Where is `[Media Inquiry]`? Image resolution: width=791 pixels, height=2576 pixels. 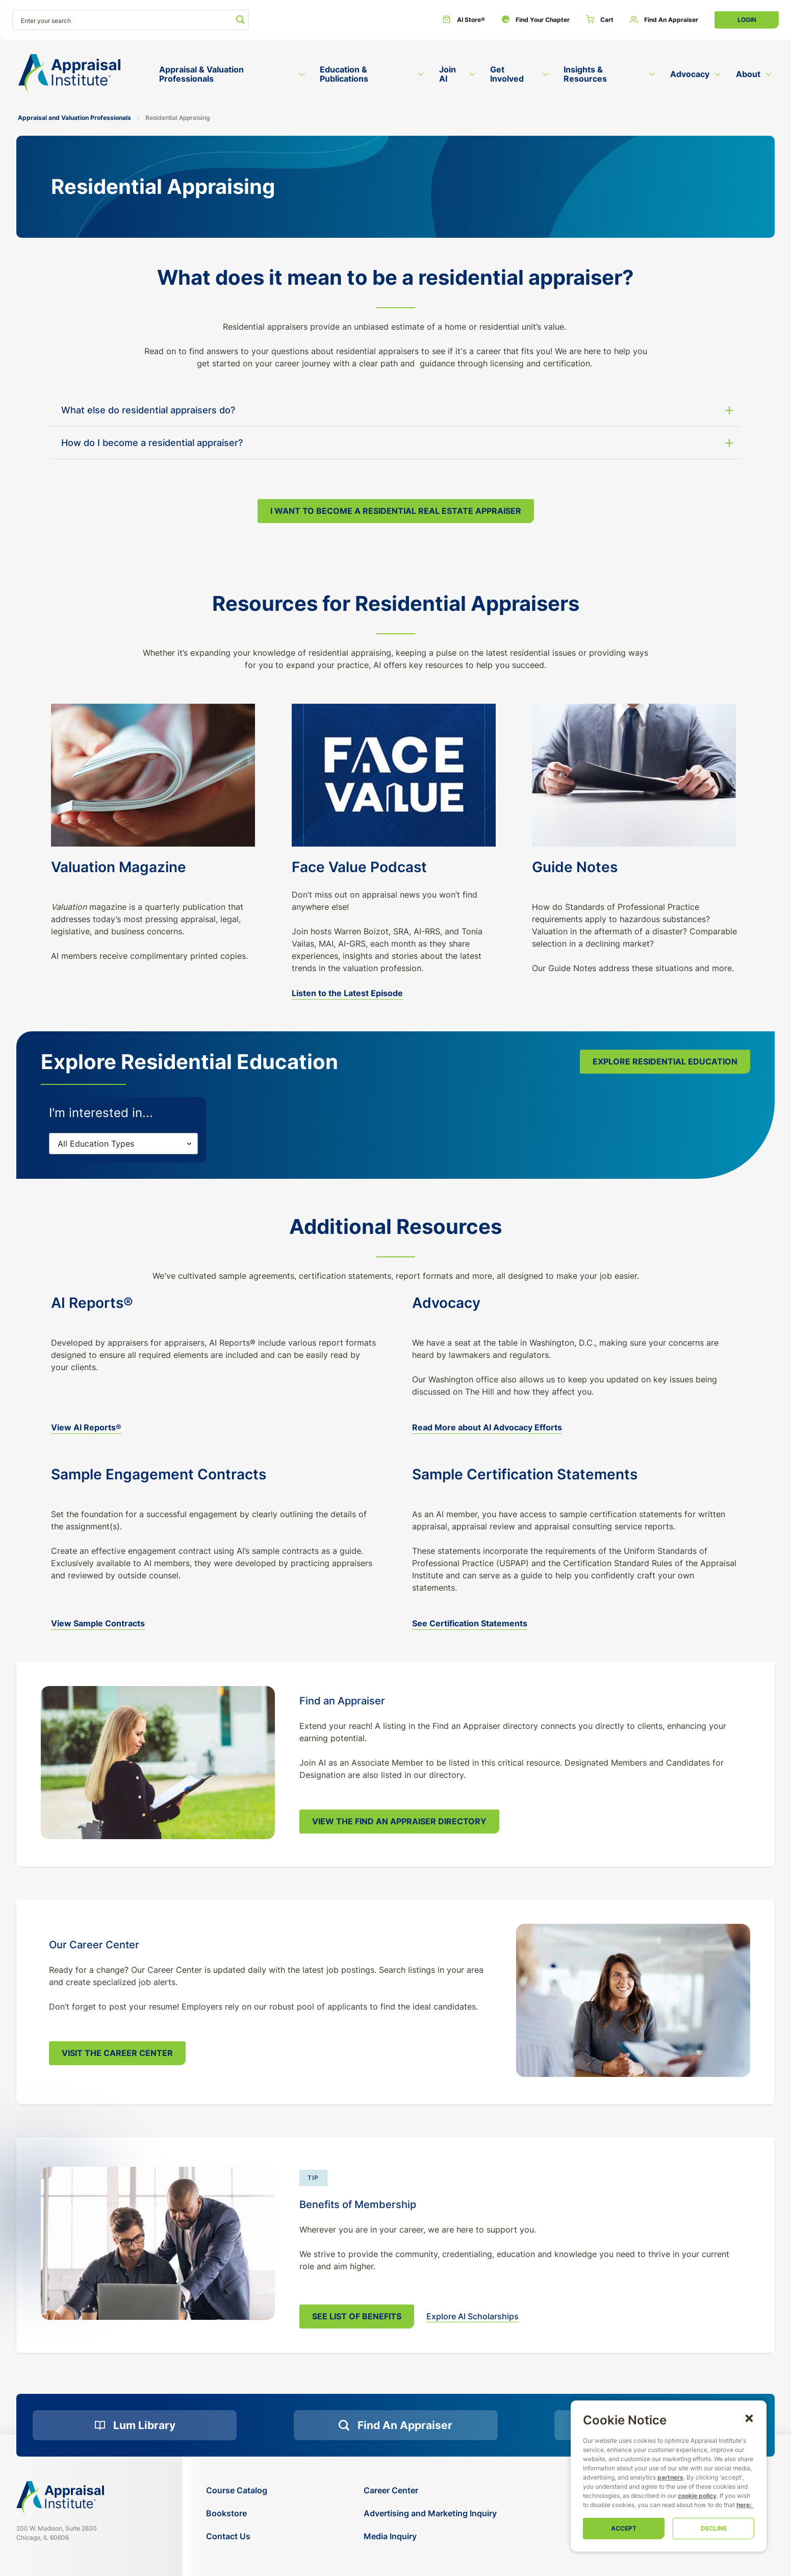 [Media Inquiry] is located at coordinates (430, 2536).